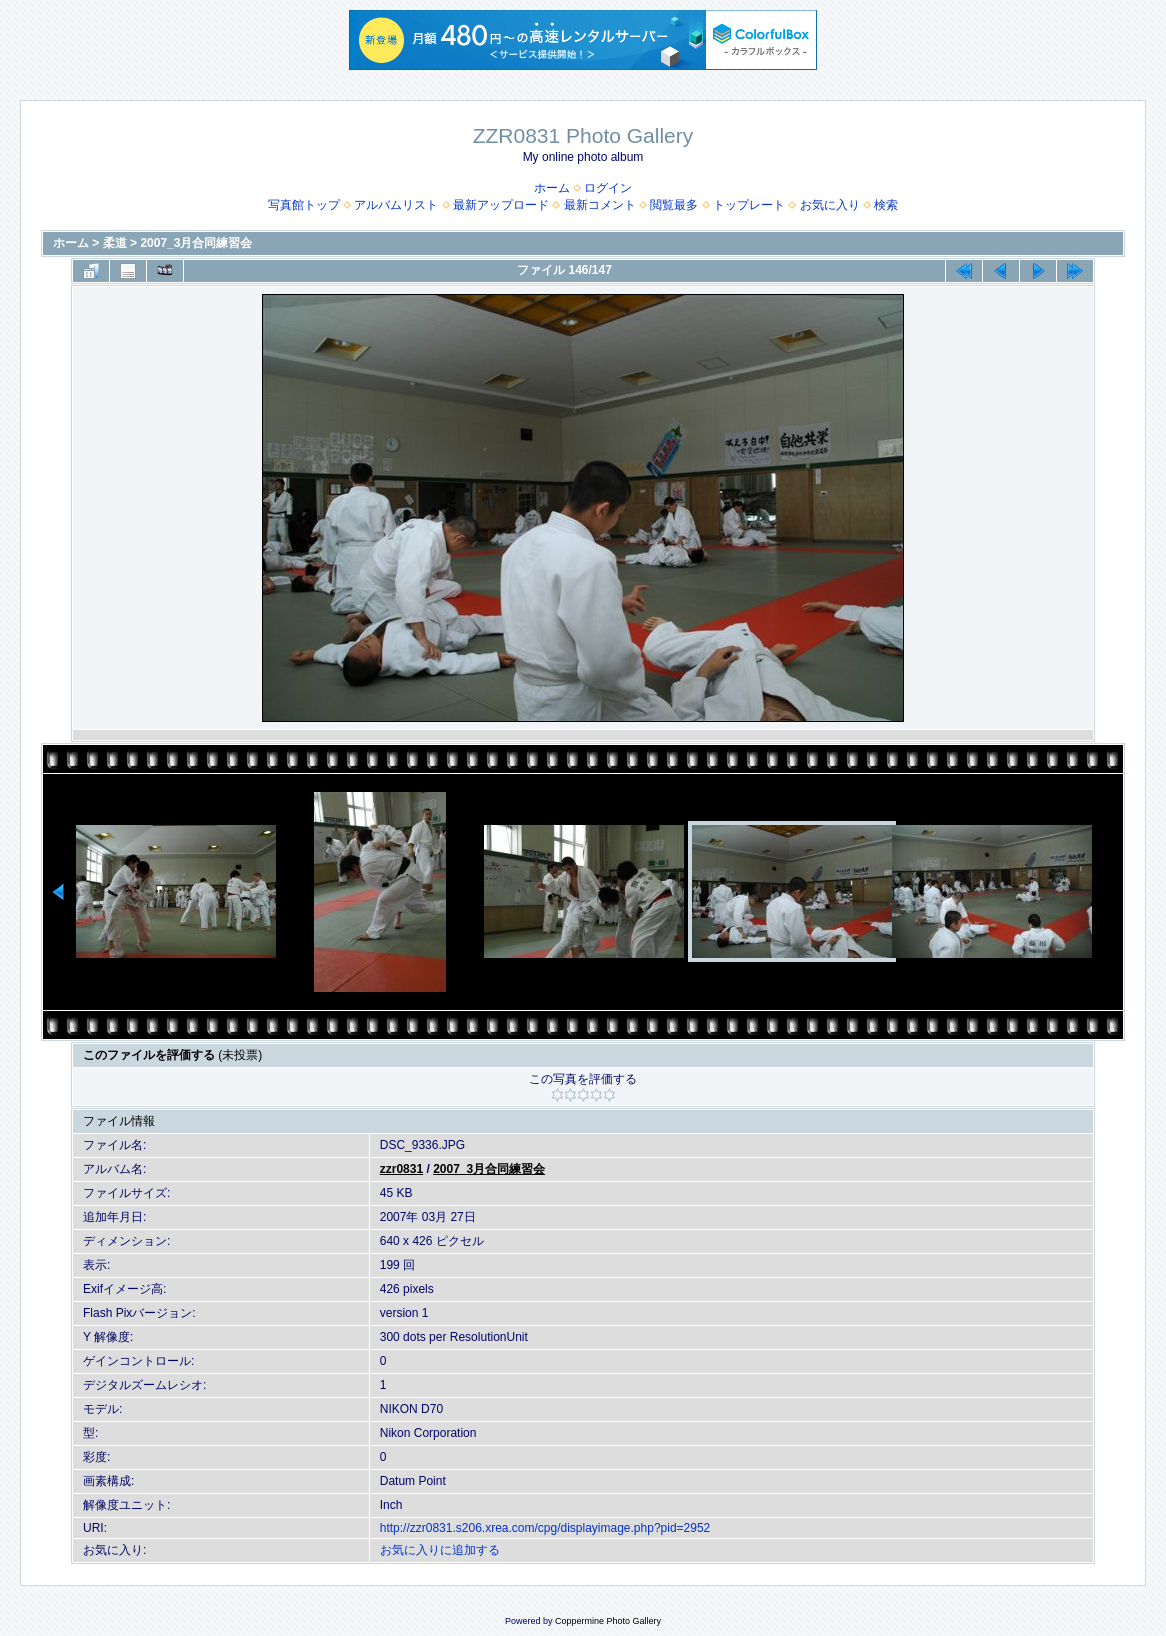  I want to click on Coppermine Photo Gallery, so click(608, 1621).